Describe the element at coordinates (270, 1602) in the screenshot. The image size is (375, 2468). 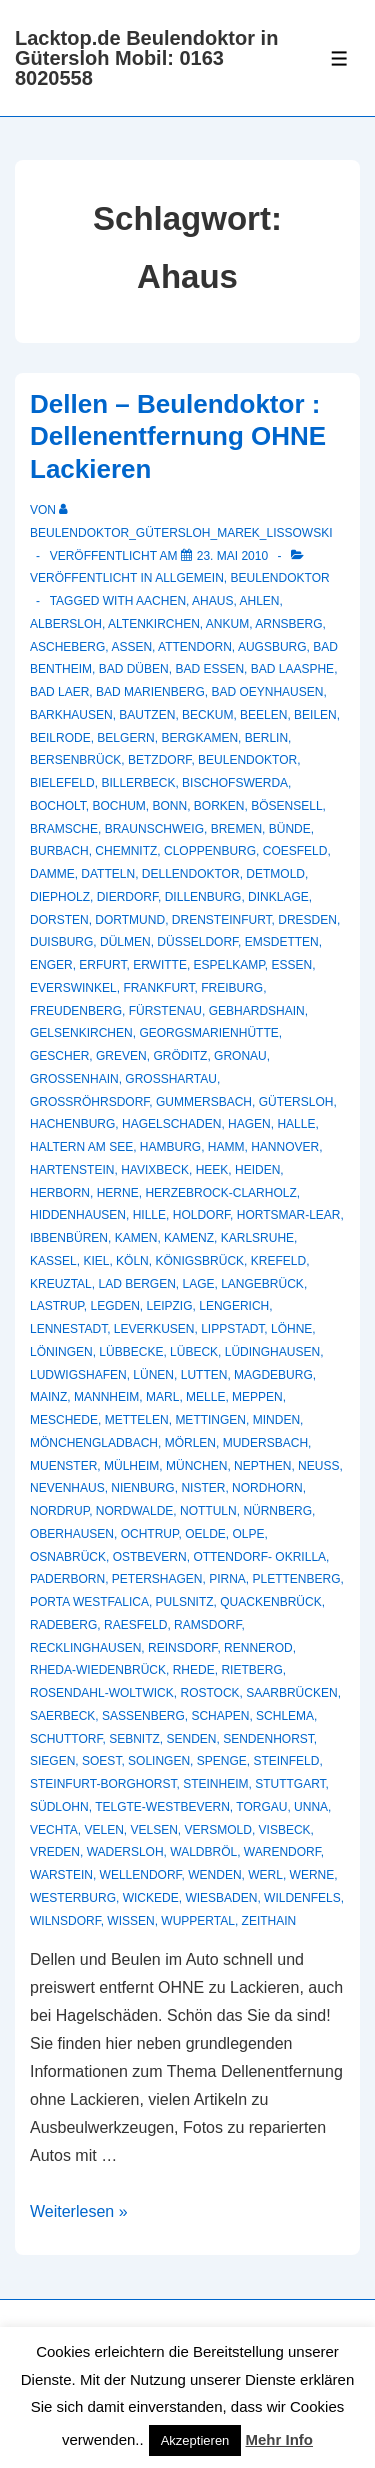
I see `Quackenbrück` at that location.